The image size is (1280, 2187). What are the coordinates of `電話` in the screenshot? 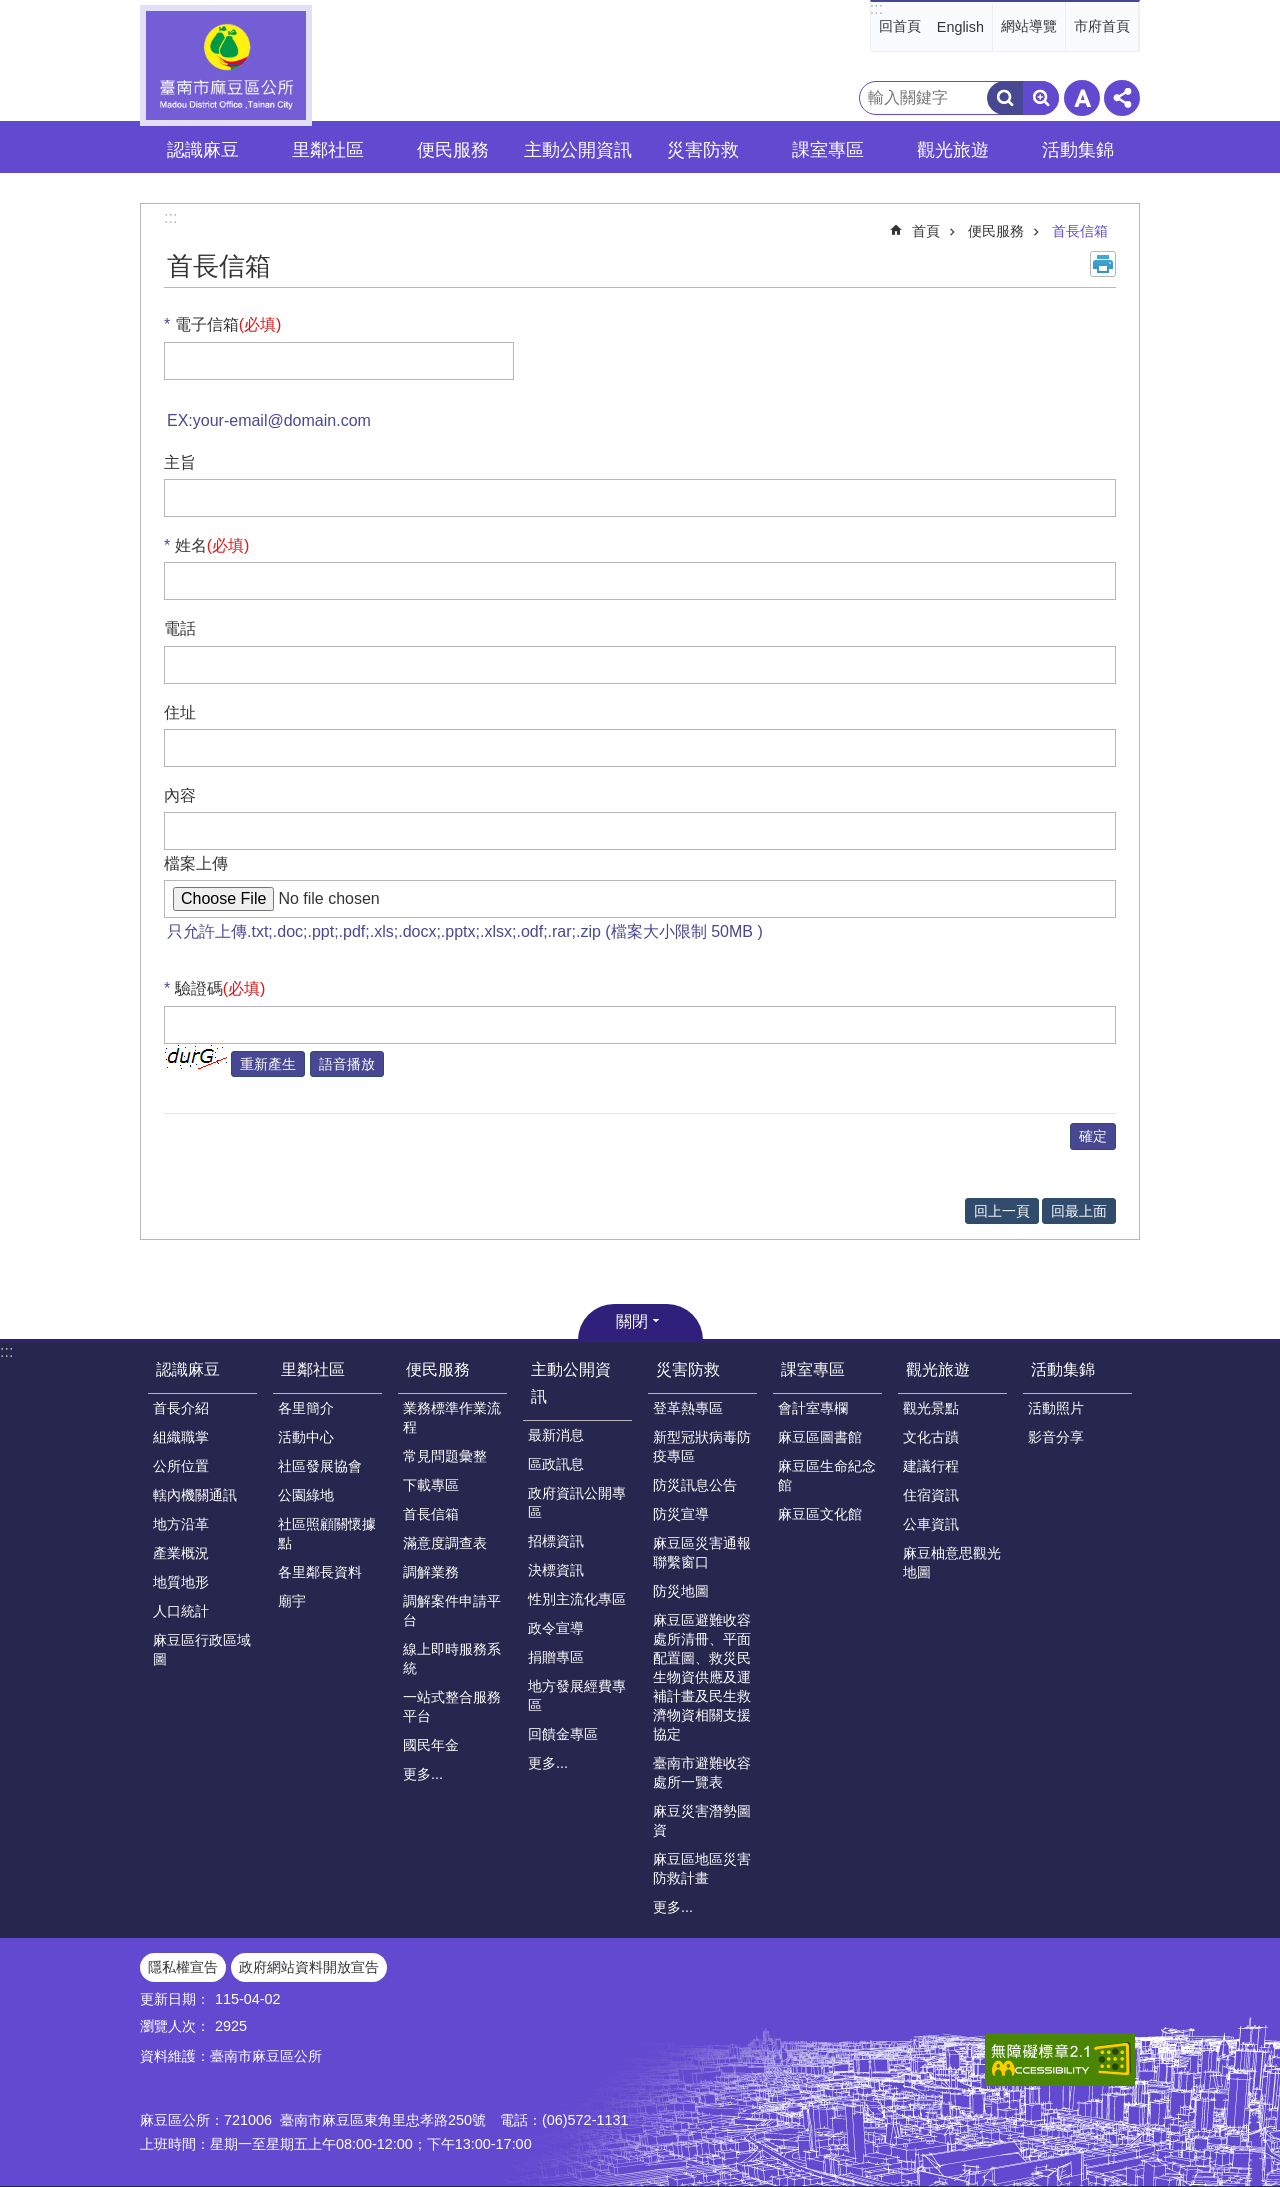 It's located at (180, 628).